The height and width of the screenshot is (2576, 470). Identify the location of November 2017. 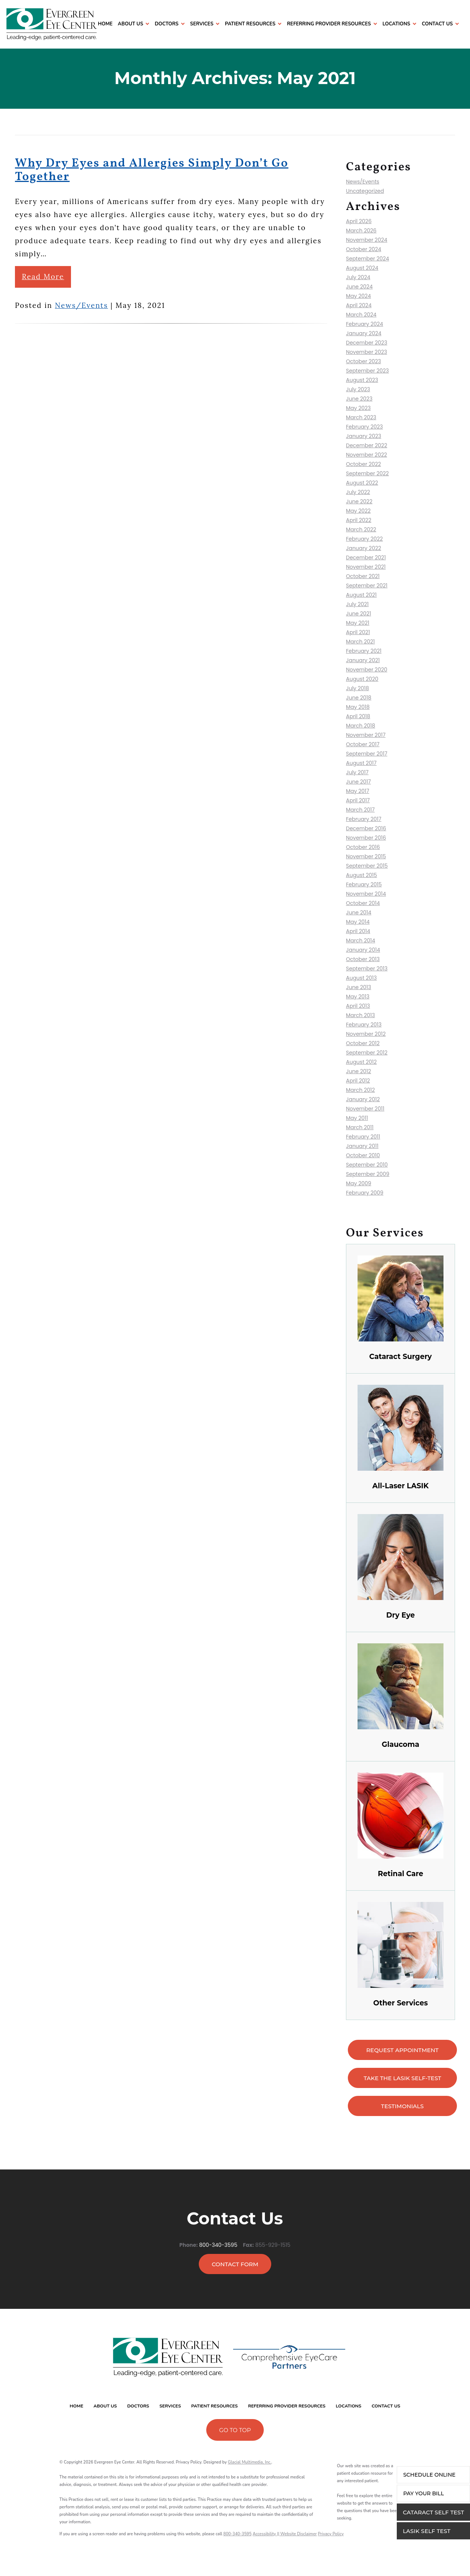
(366, 735).